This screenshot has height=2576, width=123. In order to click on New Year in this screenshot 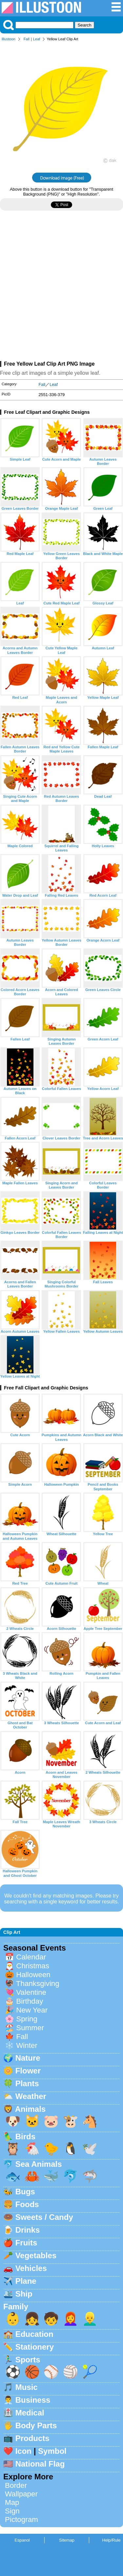, I will do `click(32, 2010)`.